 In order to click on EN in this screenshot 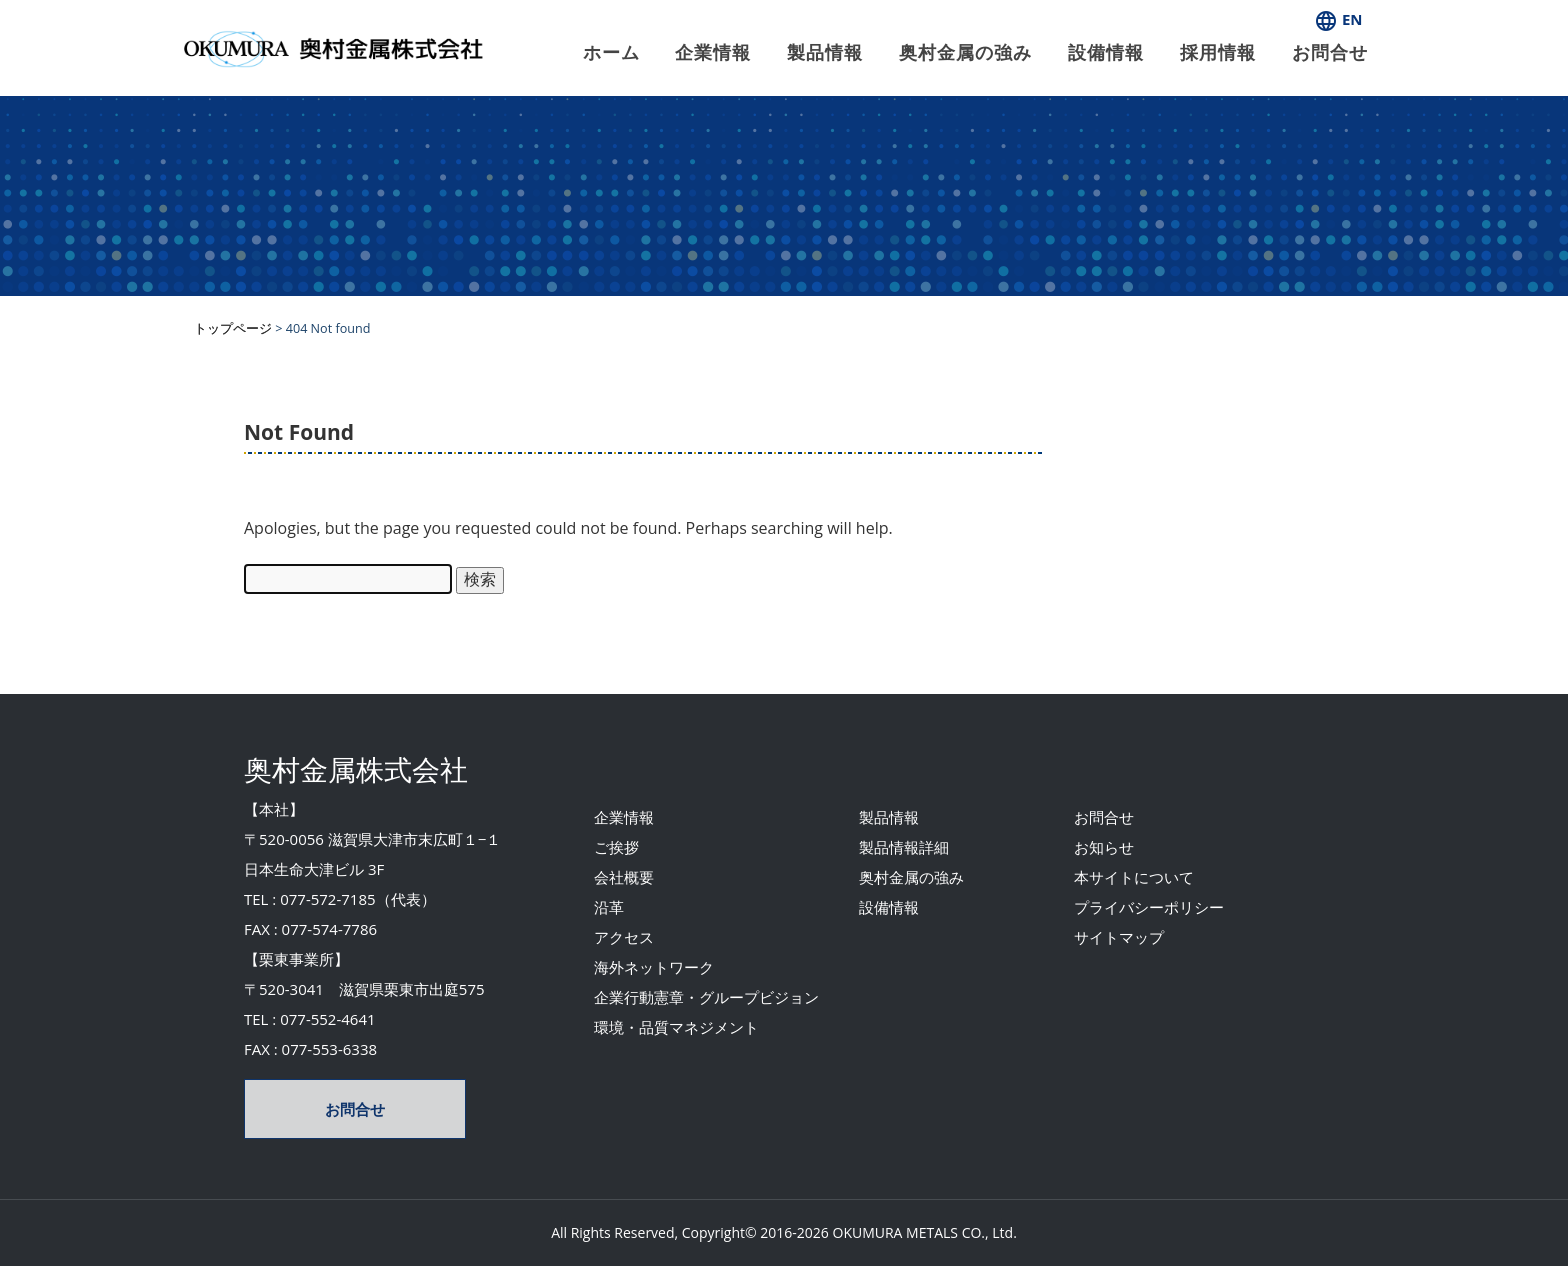, I will do `click(1338, 19)`.